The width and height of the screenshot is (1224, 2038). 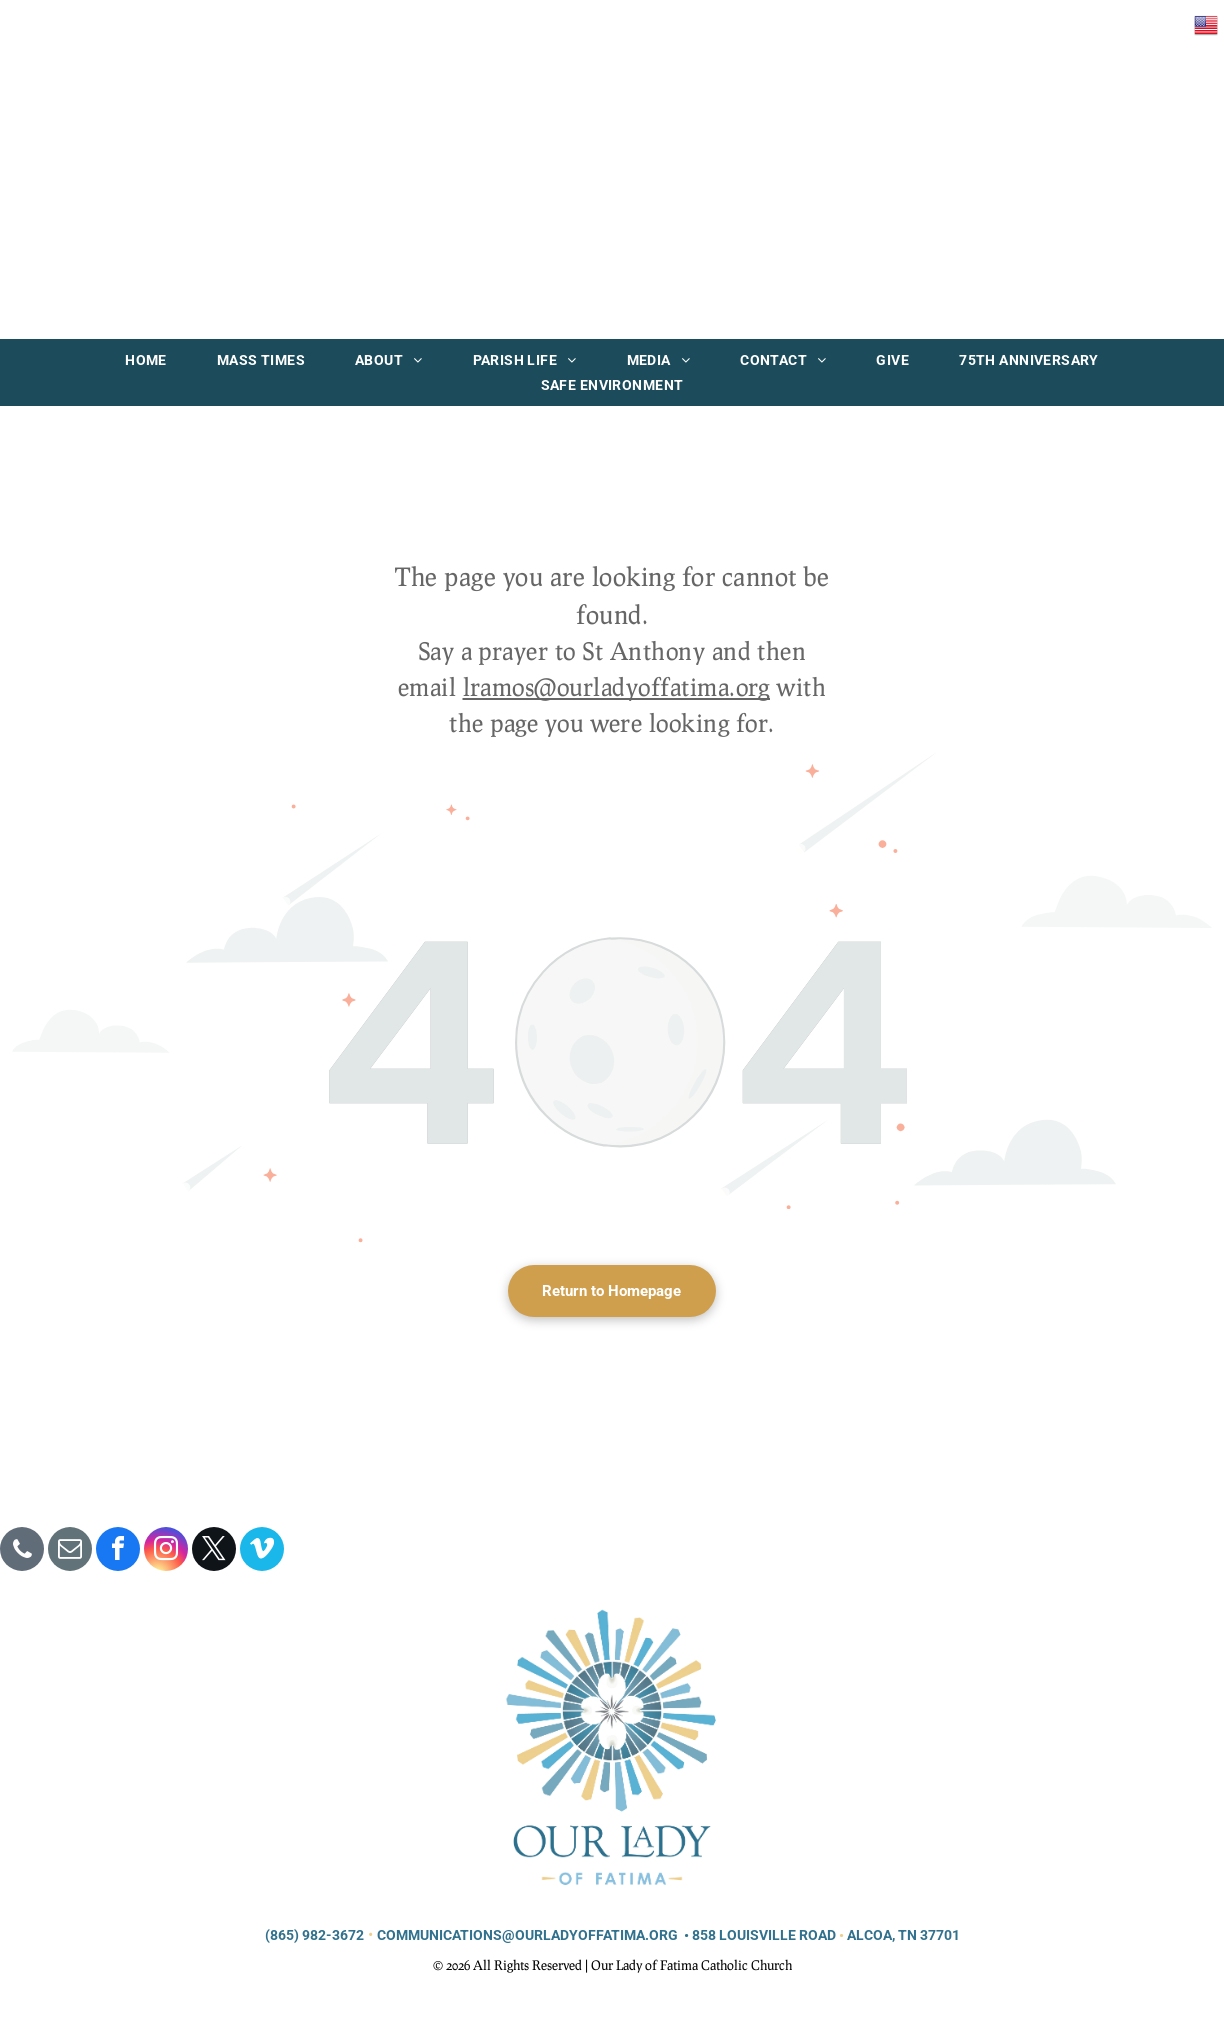 What do you see at coordinates (262, 1551) in the screenshot?
I see `[vimeo]` at bounding box center [262, 1551].